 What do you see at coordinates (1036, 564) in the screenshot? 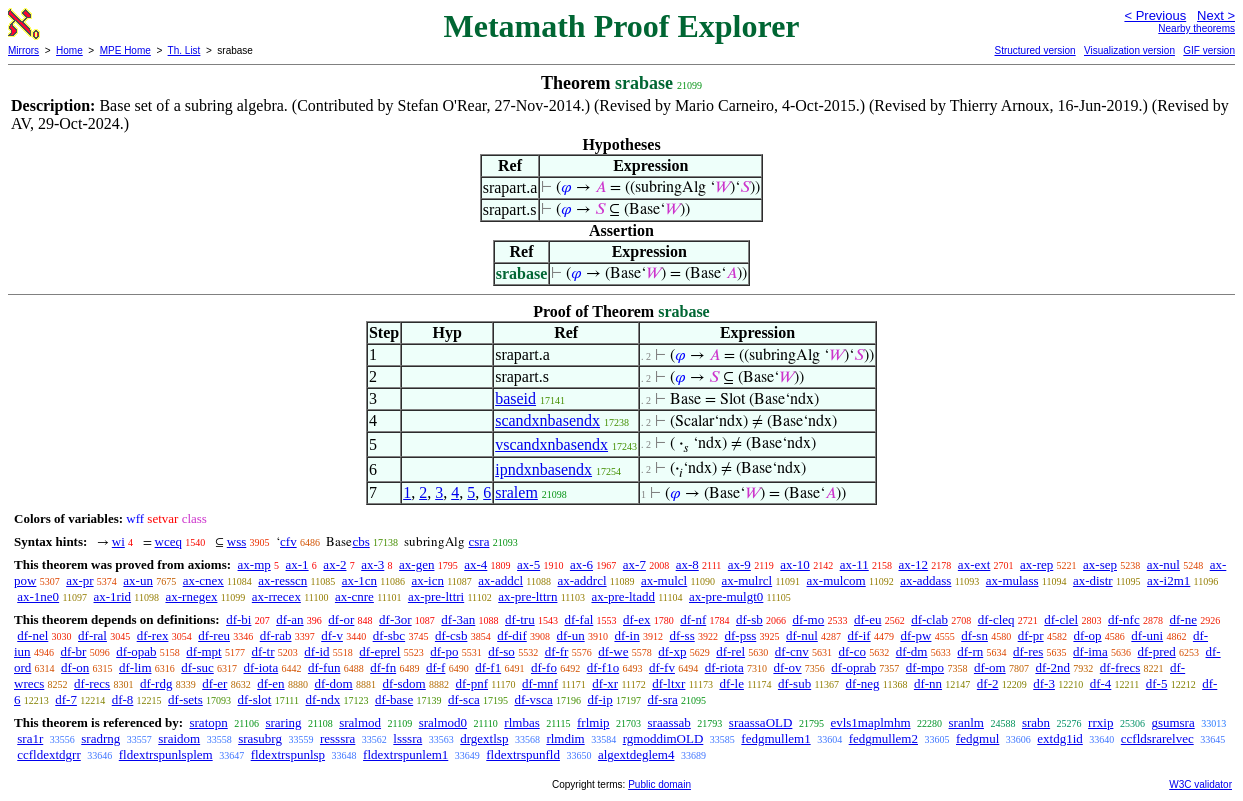
I see `ax-rep` at bounding box center [1036, 564].